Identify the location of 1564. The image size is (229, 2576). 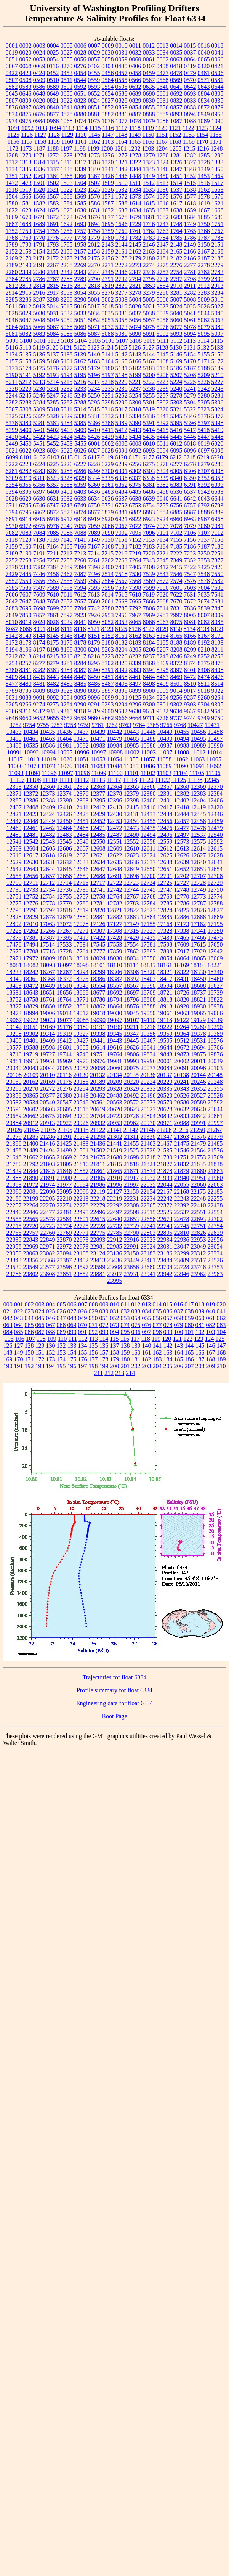
(12, 196).